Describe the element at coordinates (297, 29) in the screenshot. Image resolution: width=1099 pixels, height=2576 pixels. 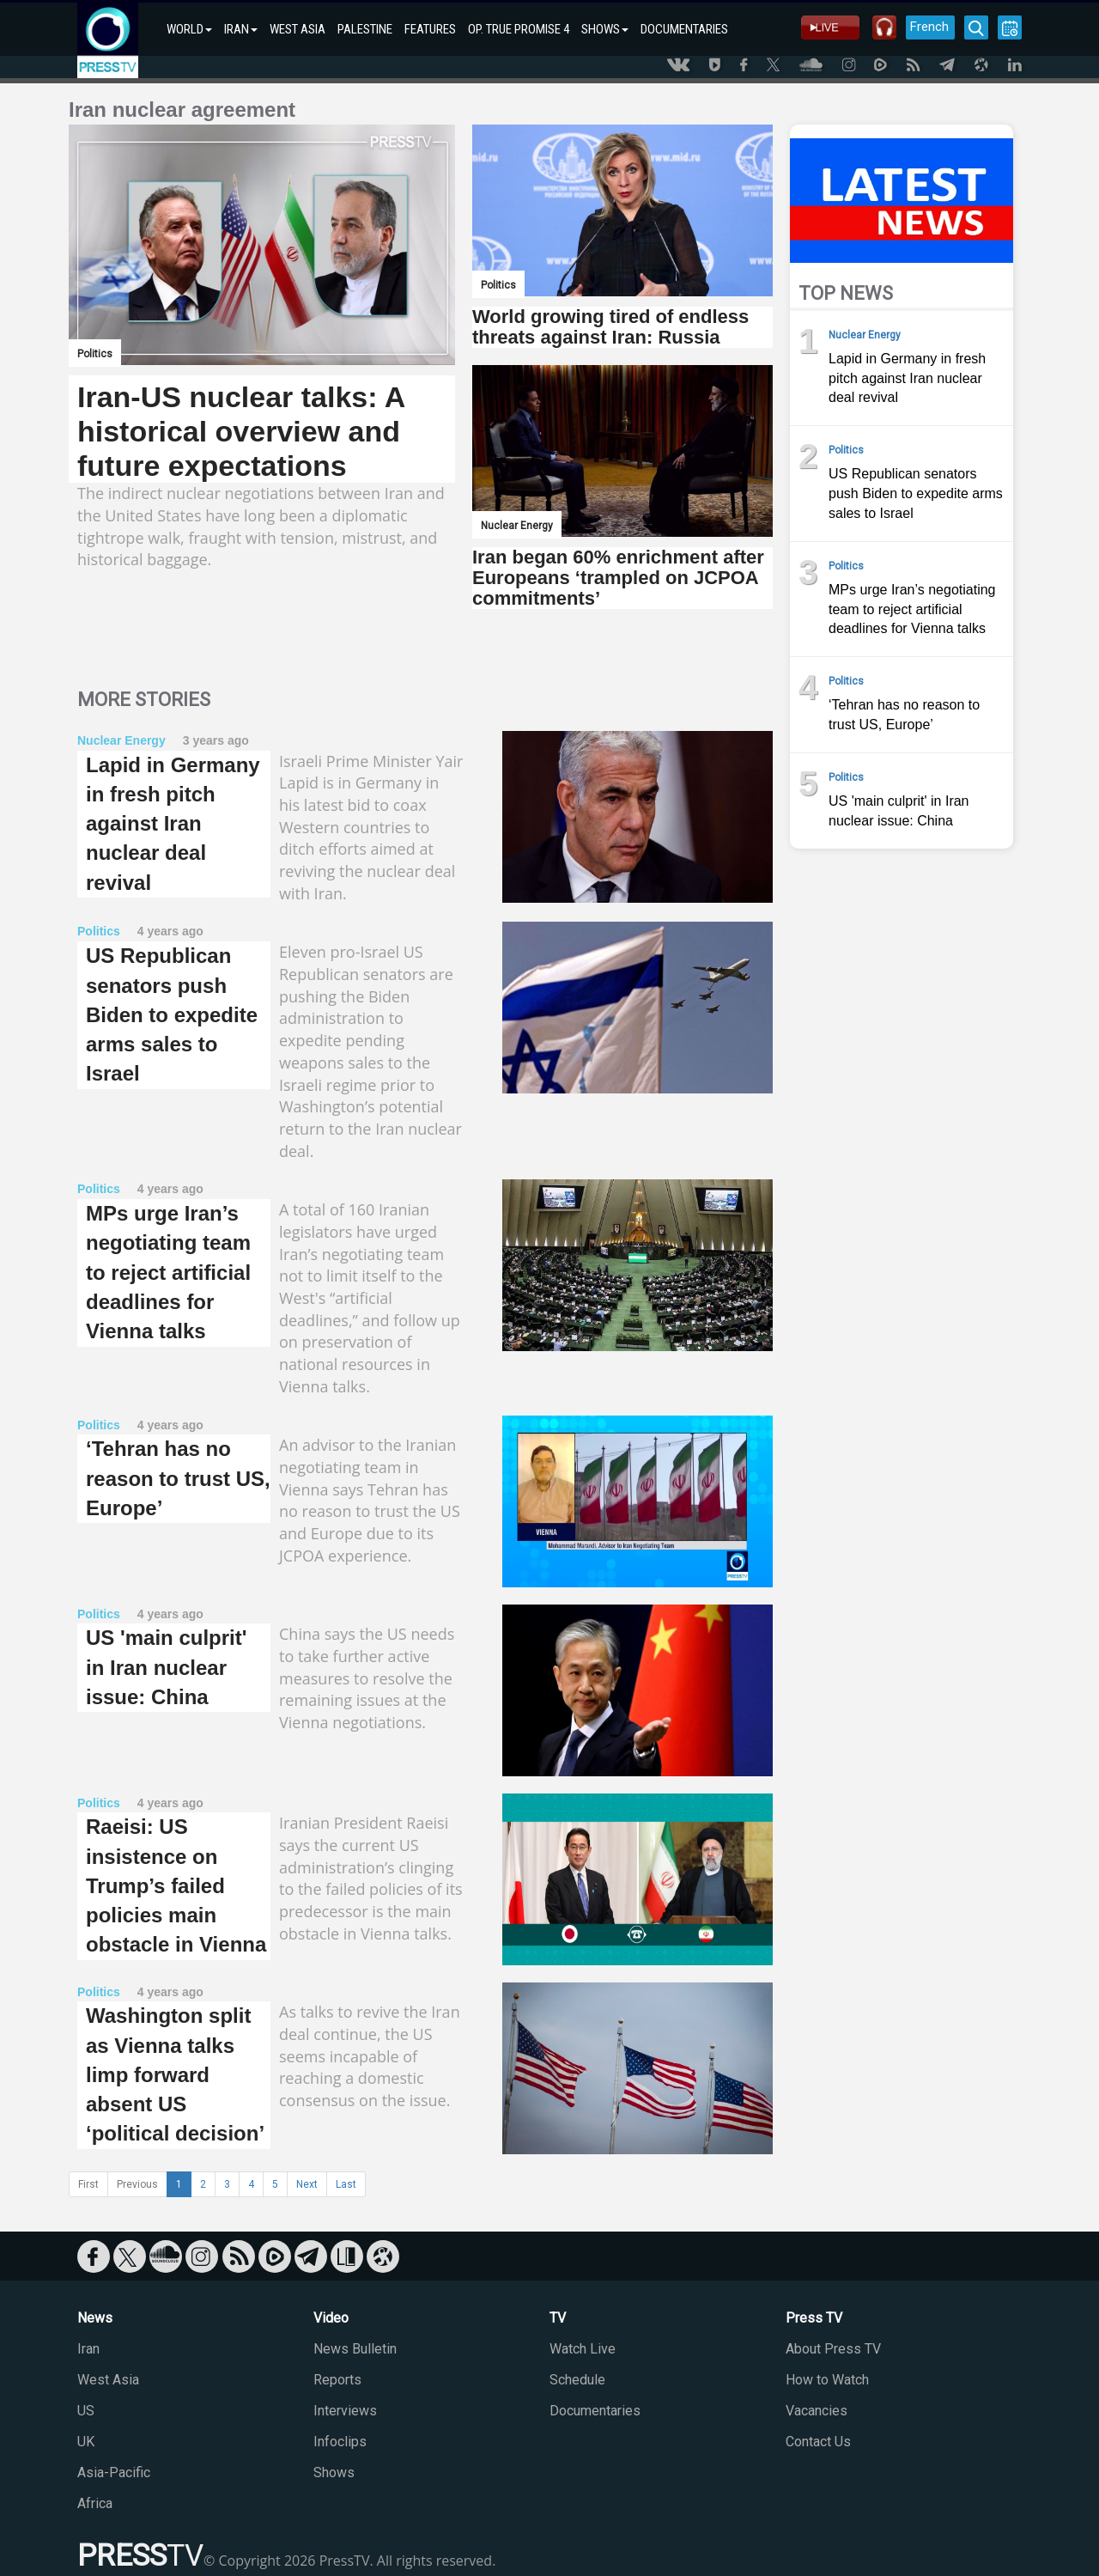
I see `WEST ASIA` at that location.